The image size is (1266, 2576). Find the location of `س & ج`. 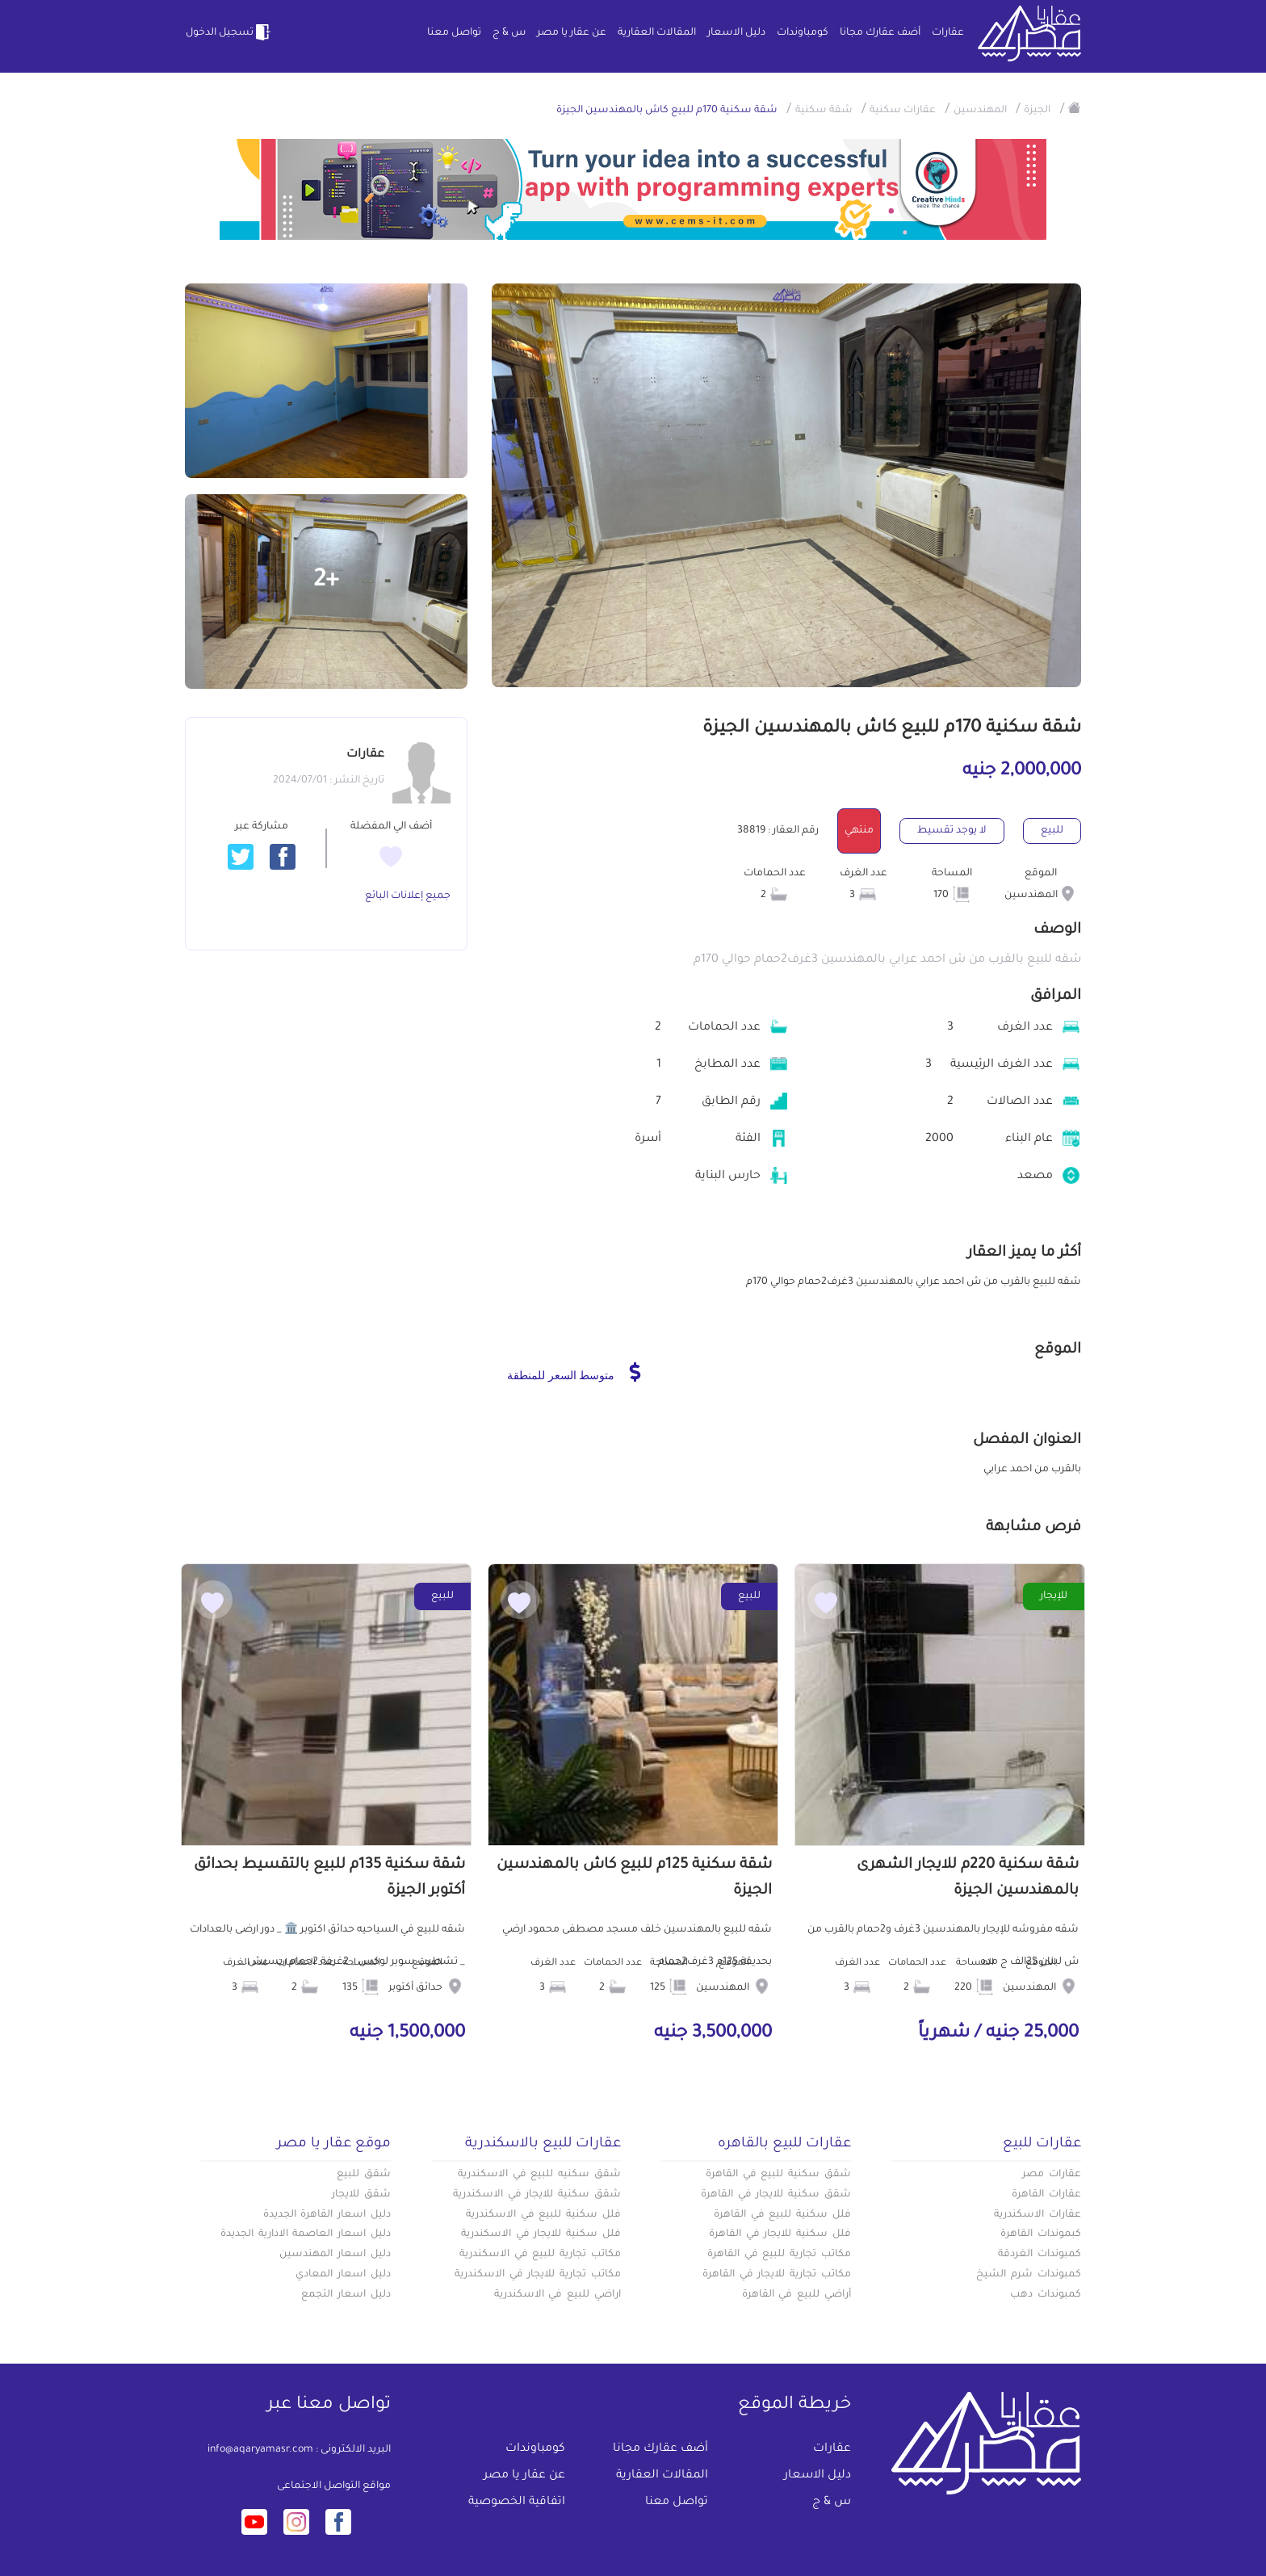

س & ج is located at coordinates (509, 33).